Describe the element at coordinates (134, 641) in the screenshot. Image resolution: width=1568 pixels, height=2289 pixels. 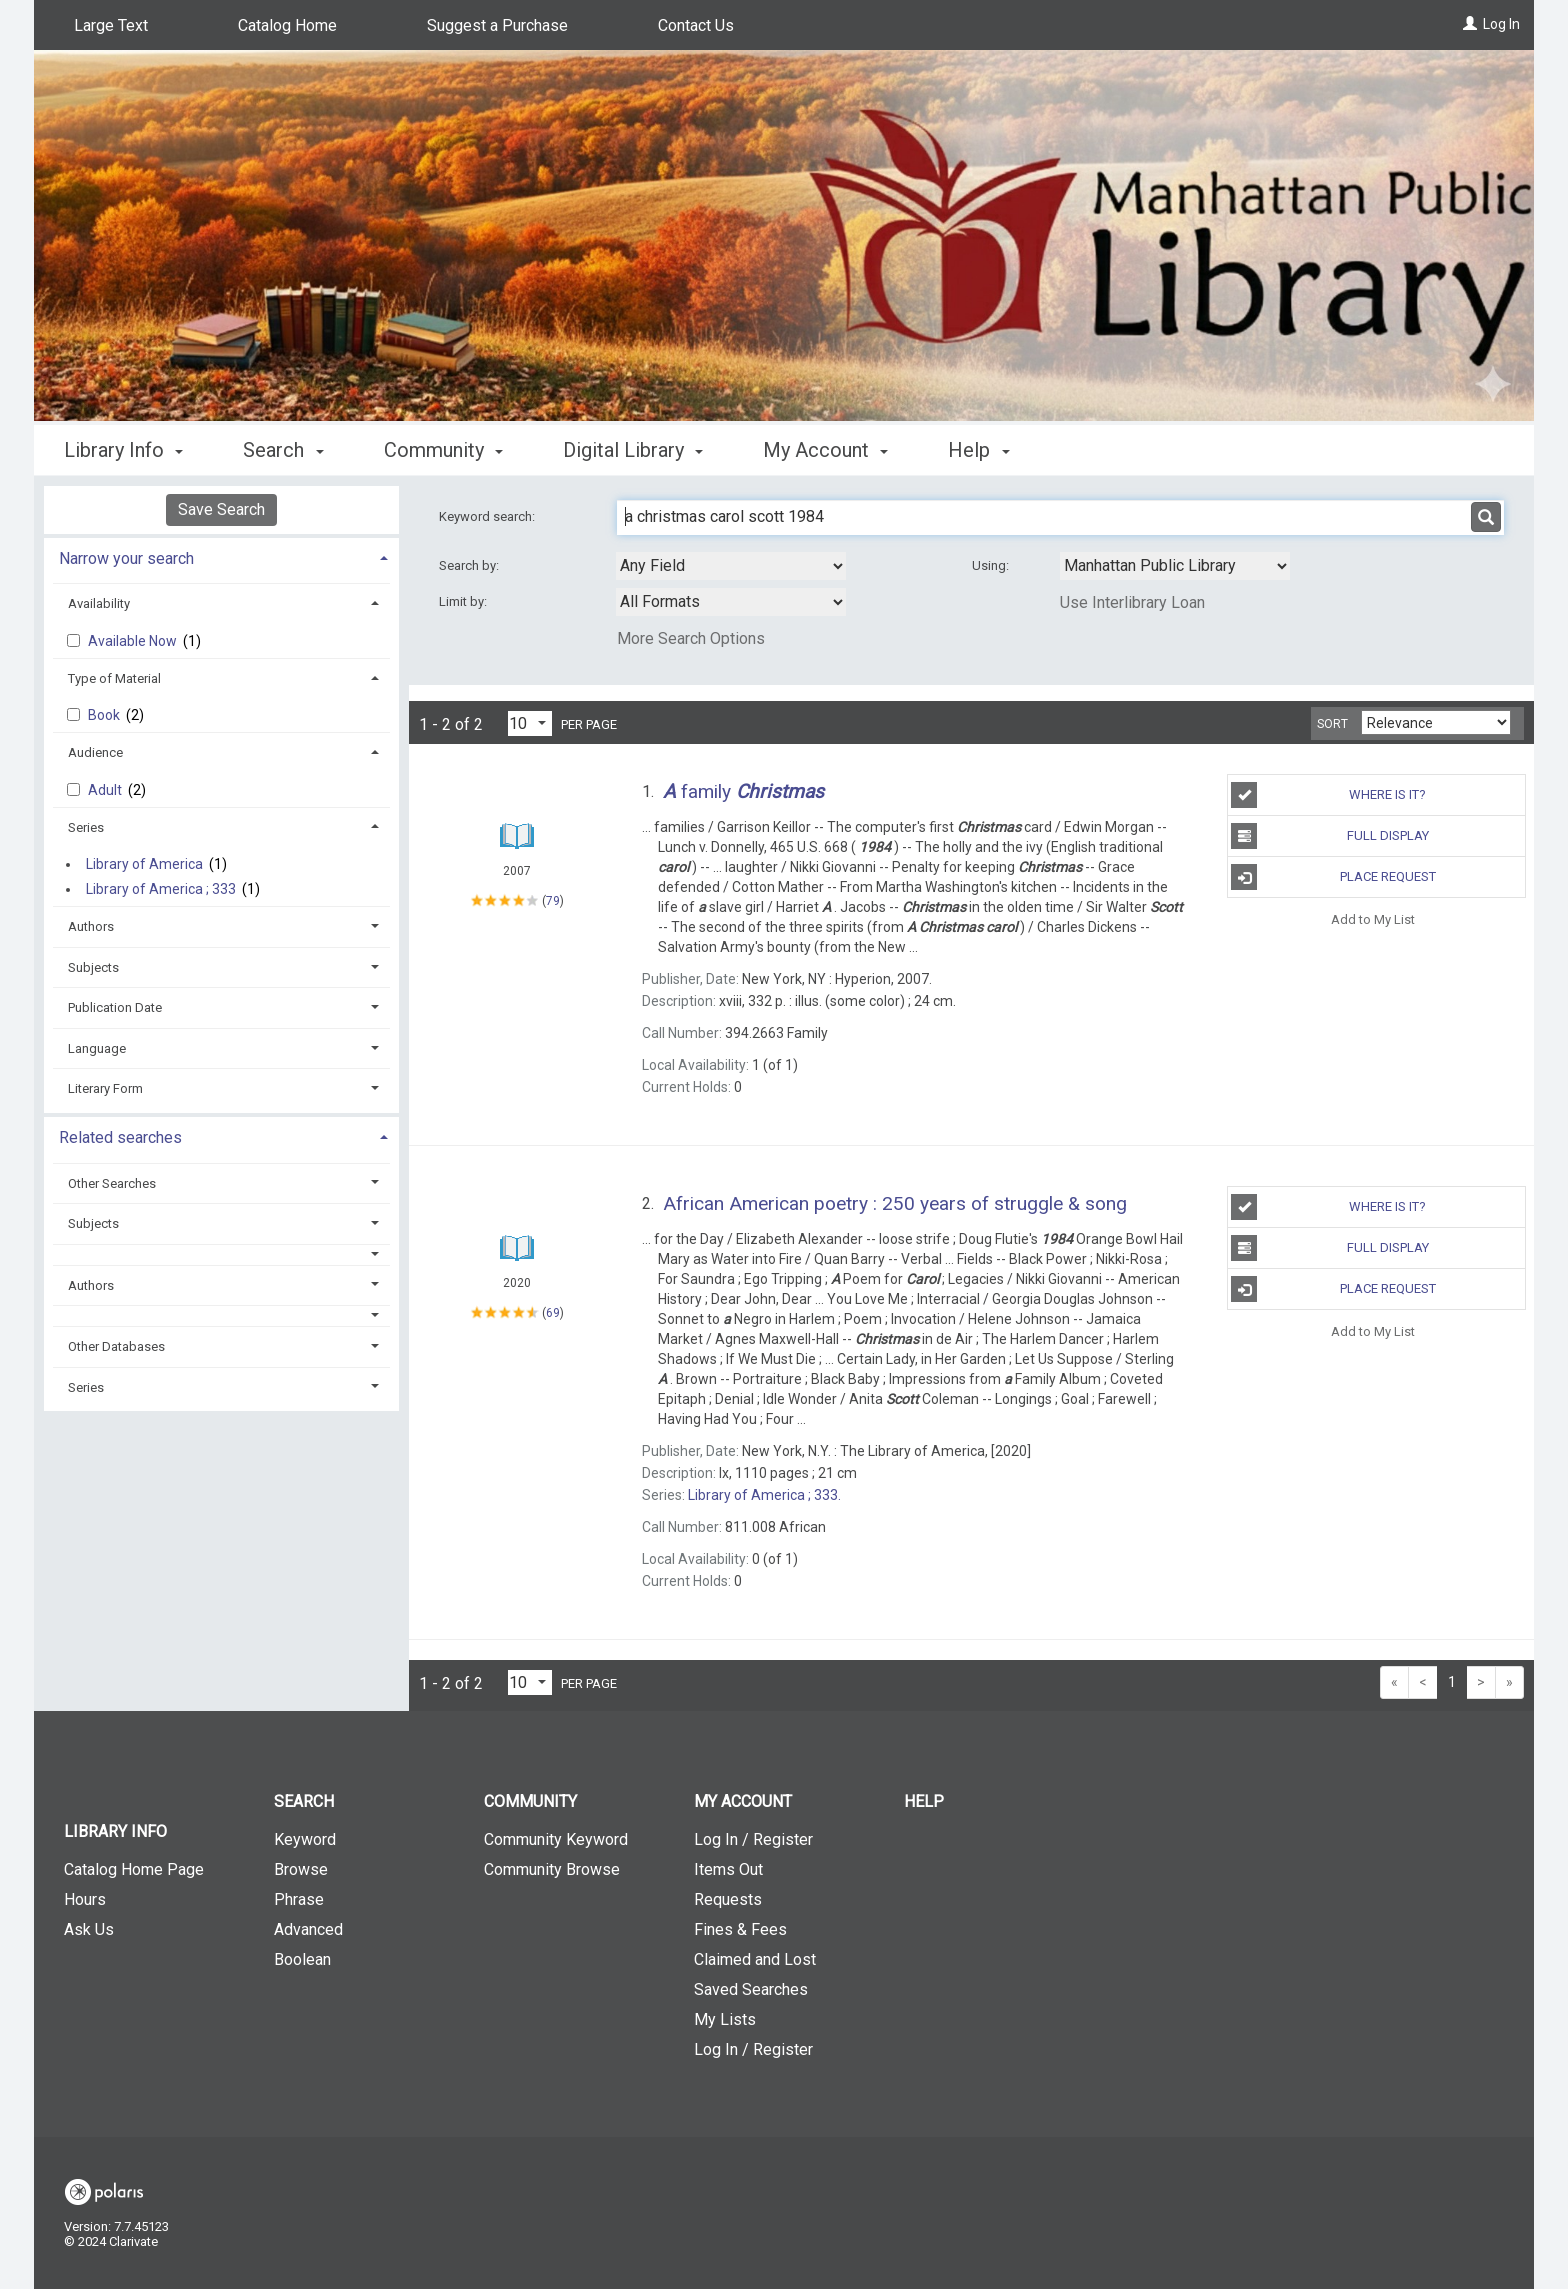
I see `Available Now` at that location.